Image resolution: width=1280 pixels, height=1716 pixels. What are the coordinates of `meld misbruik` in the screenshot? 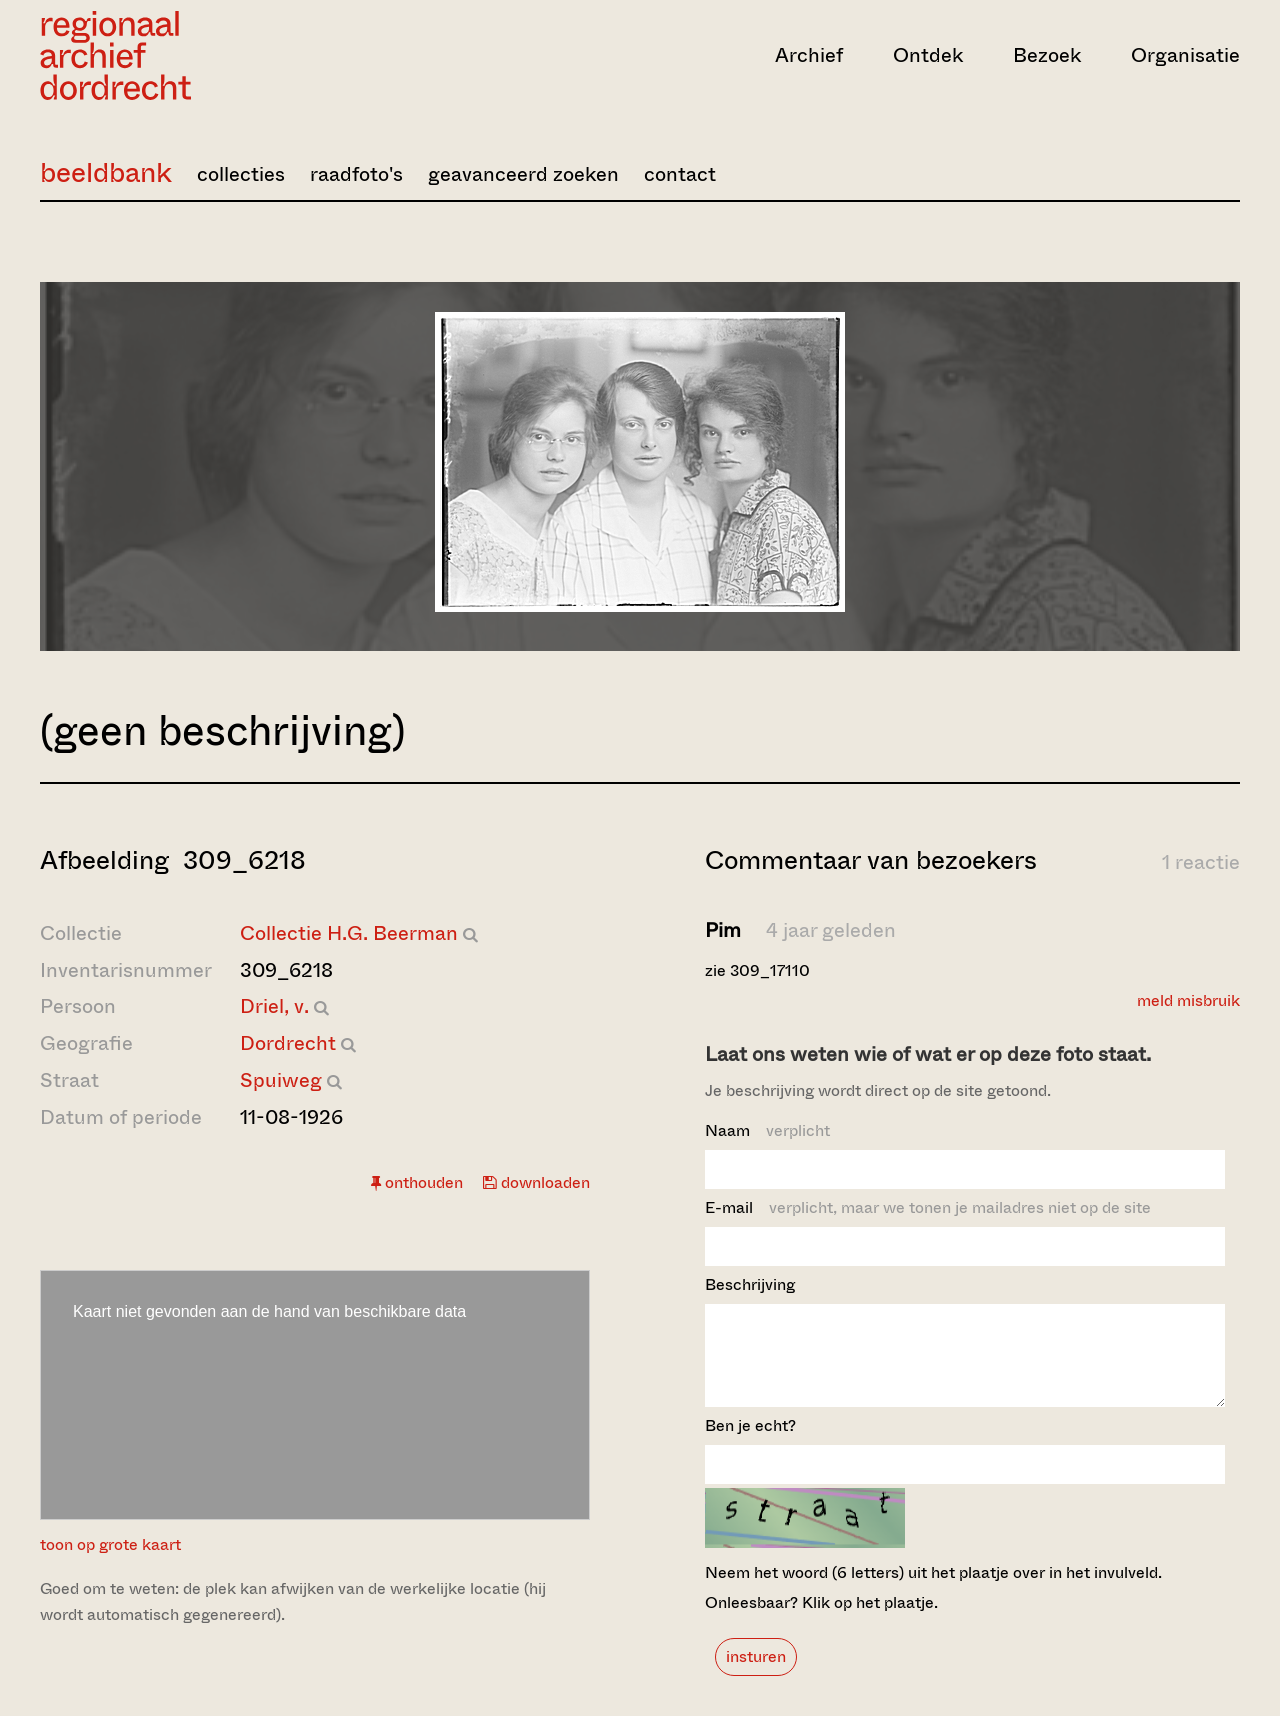 It's located at (1188, 1000).